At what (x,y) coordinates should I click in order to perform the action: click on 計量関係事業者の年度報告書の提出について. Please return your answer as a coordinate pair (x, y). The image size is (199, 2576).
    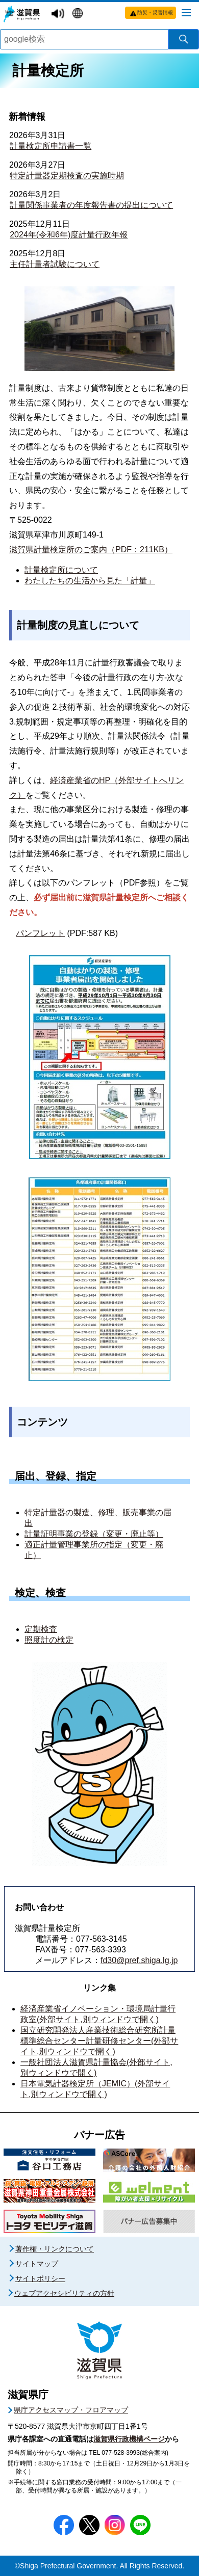
    Looking at the image, I should click on (91, 205).